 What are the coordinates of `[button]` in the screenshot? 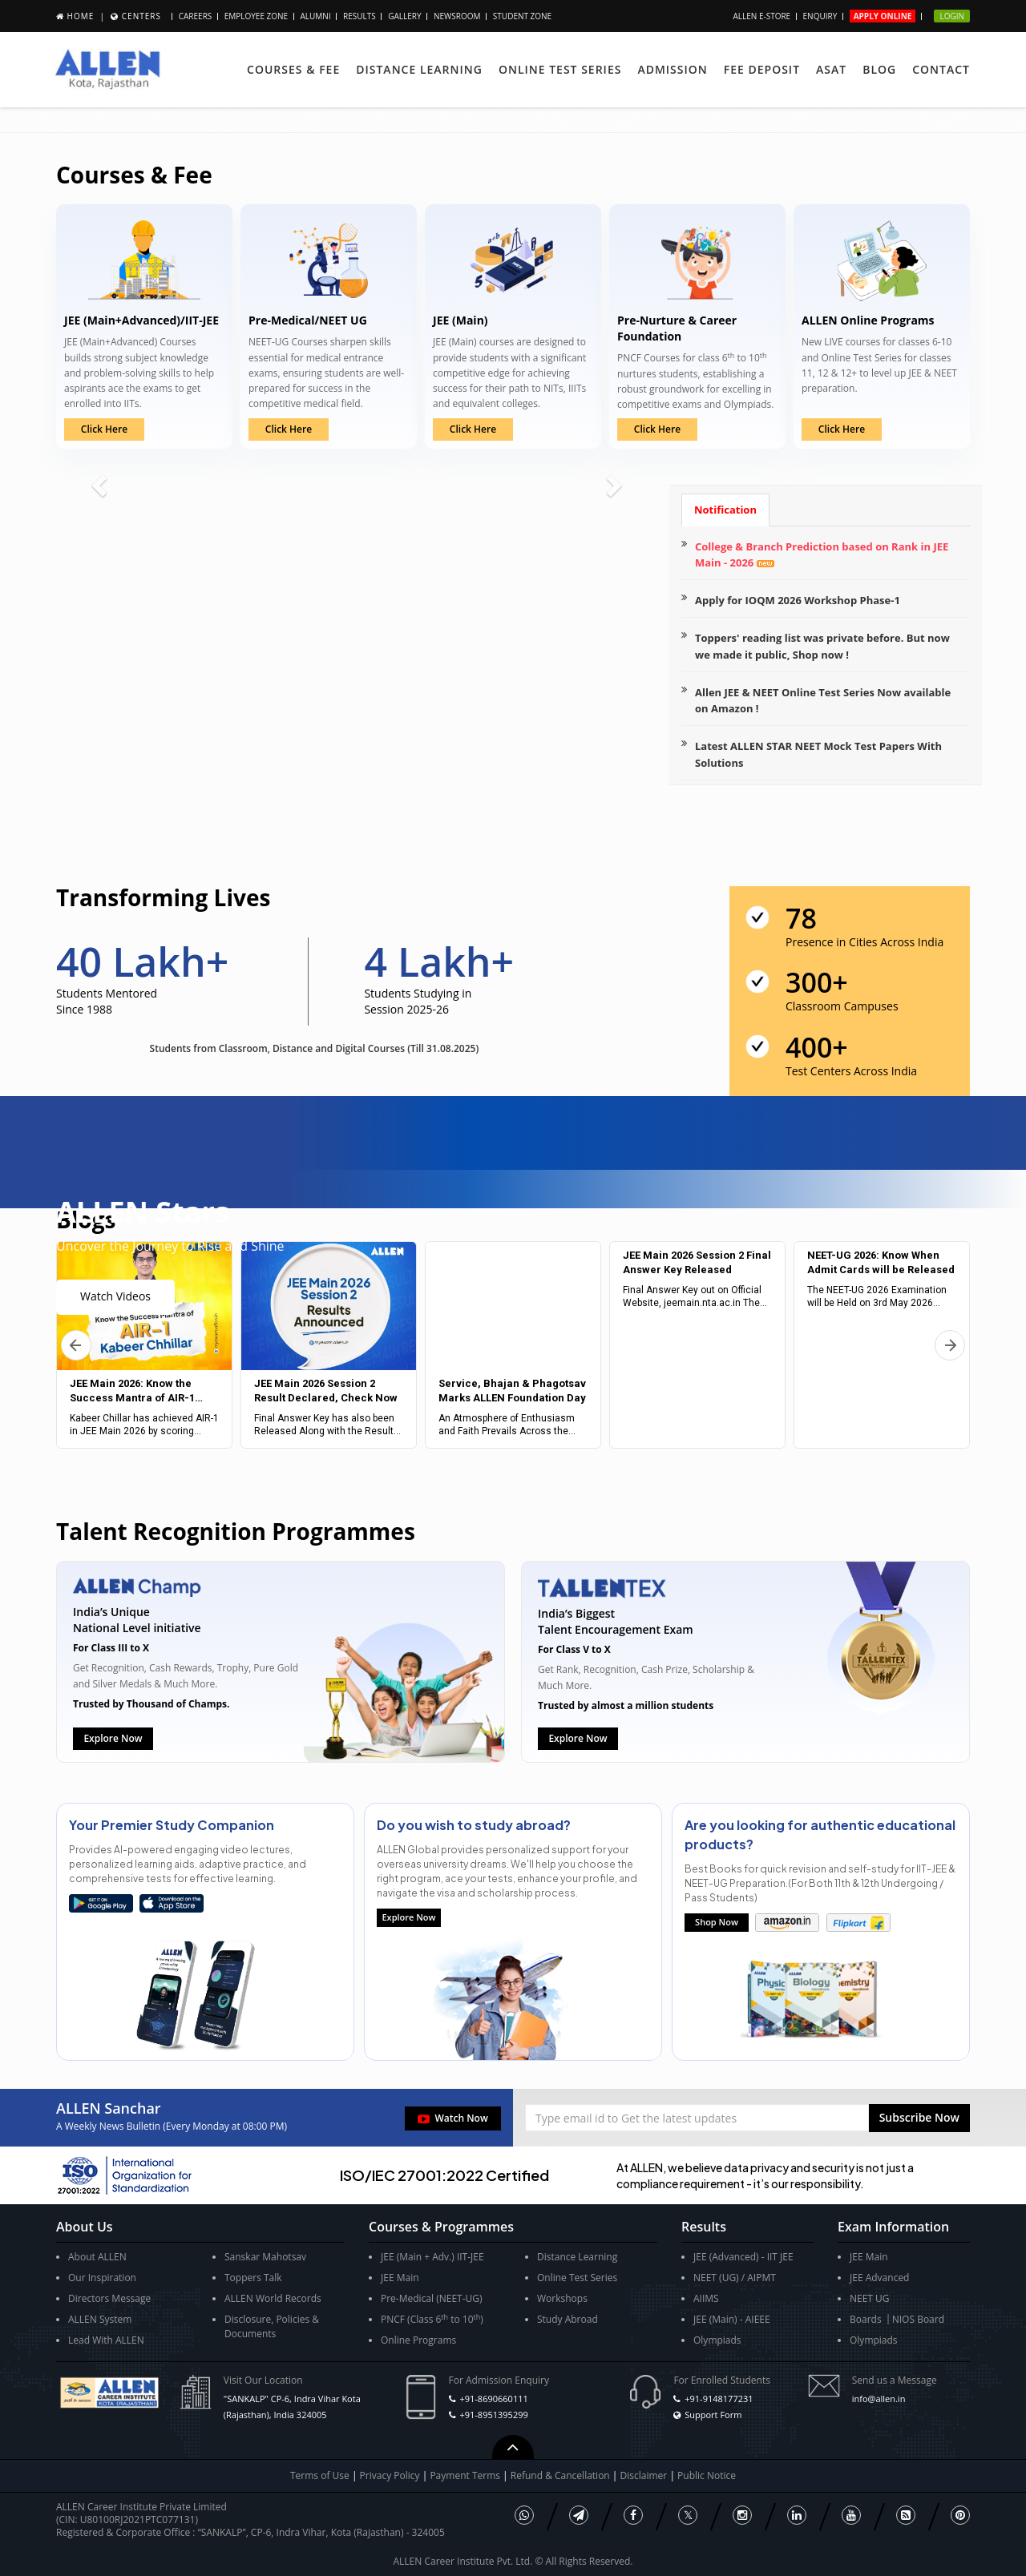 It's located at (919, 2117).